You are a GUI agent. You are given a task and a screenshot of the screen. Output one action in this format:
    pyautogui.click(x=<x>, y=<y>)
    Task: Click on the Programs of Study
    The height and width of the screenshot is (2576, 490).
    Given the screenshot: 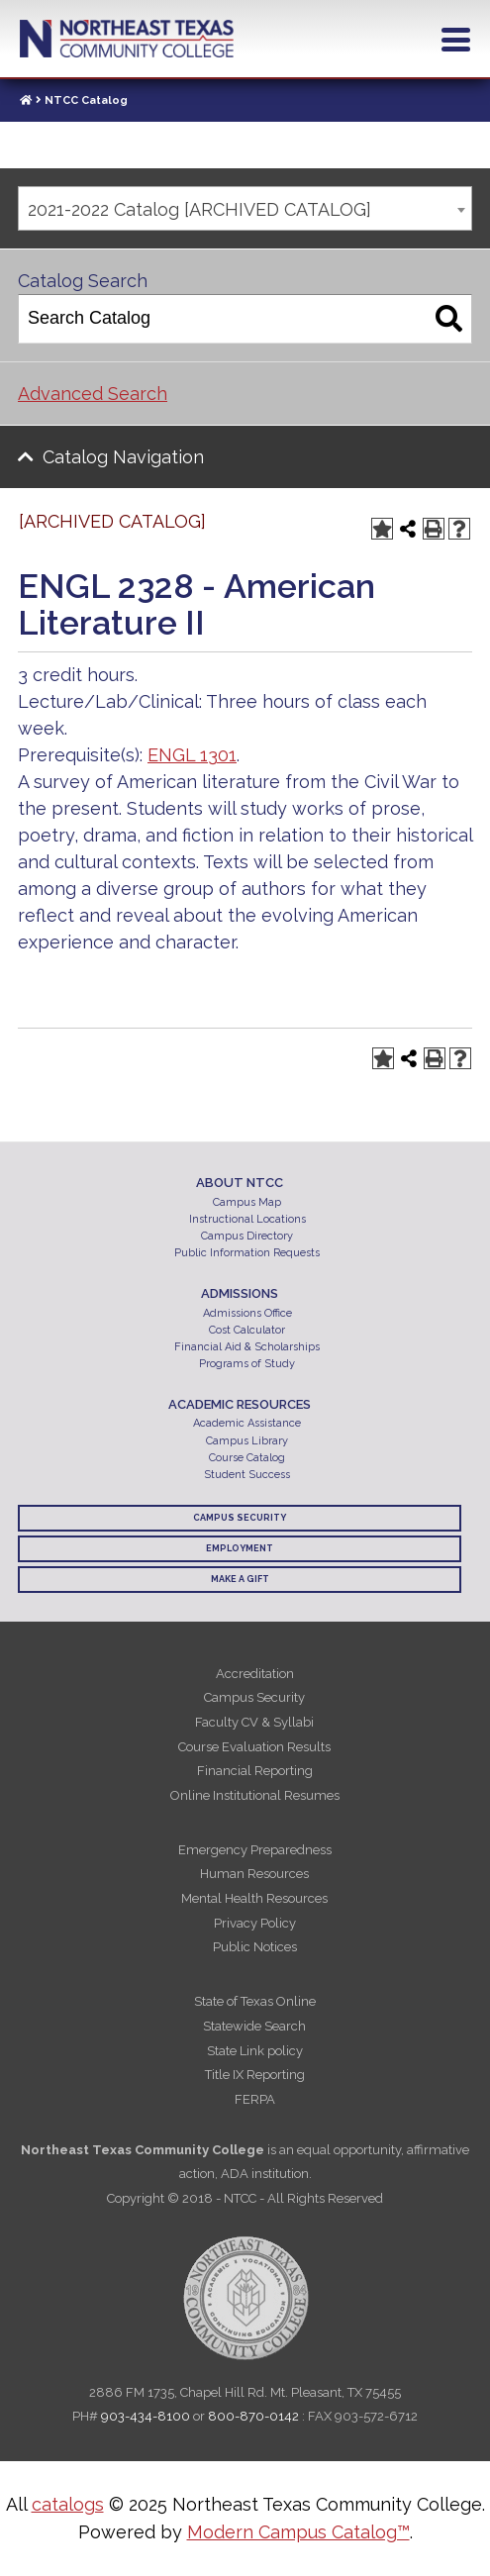 What is the action you would take?
    pyautogui.click(x=247, y=1363)
    